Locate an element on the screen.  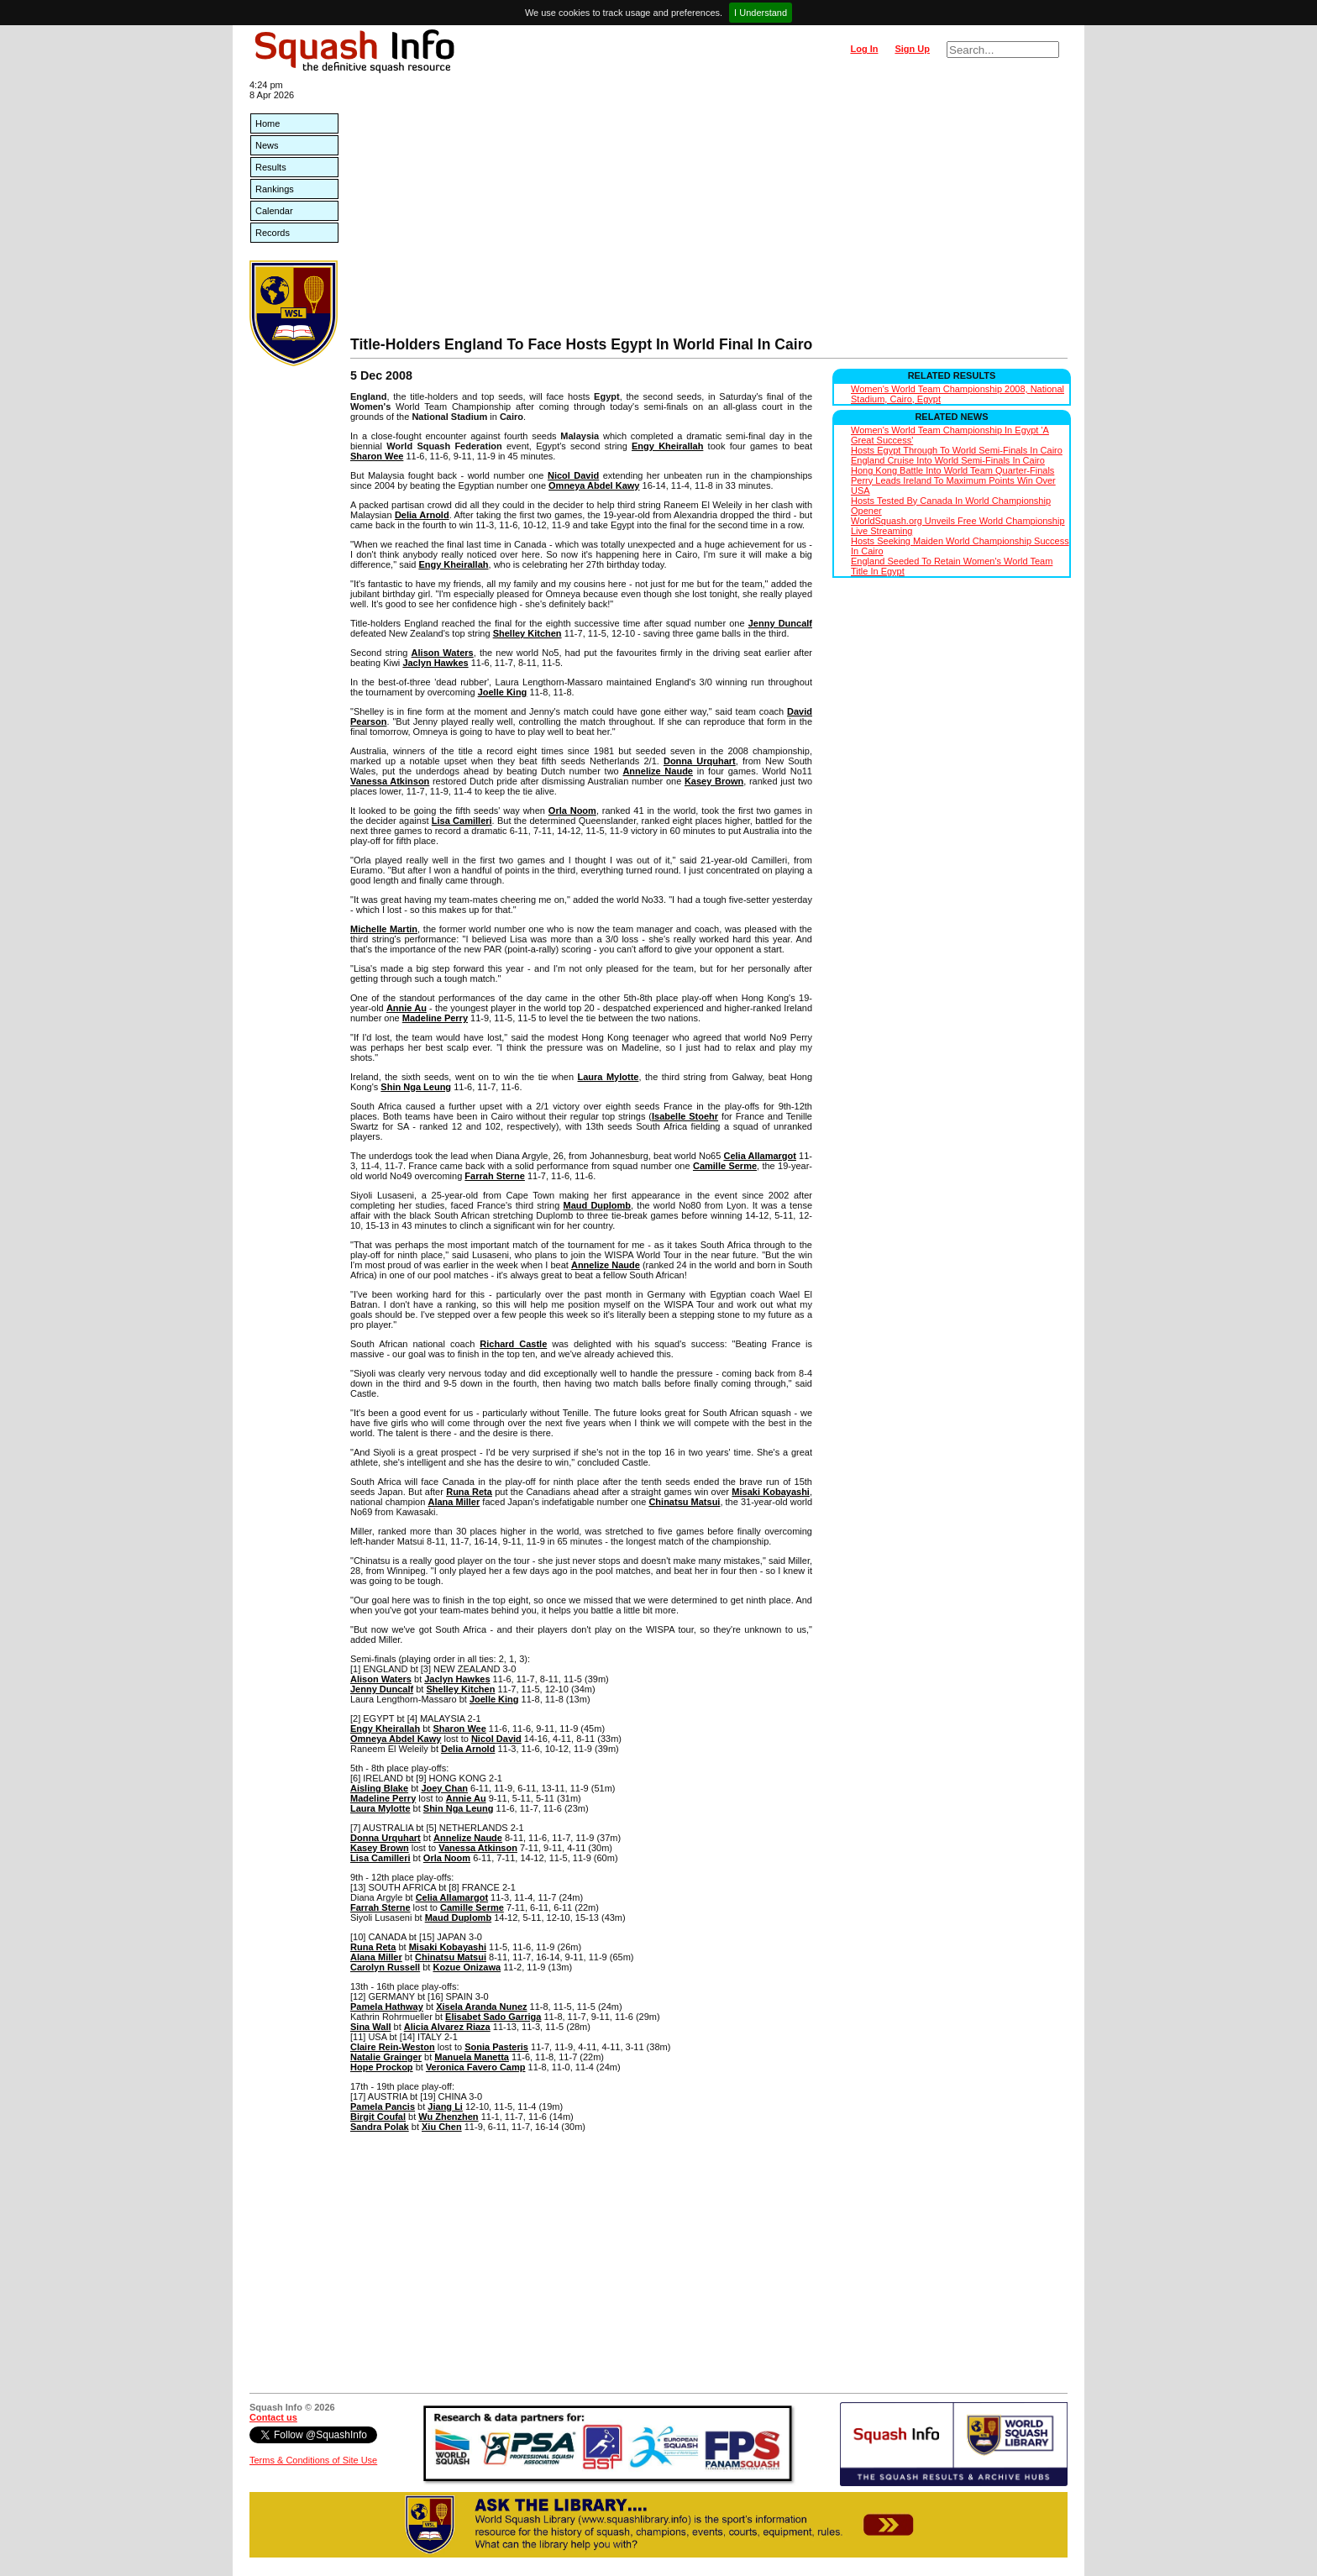
Omneya Abdel Kawy is located at coordinates (593, 485).